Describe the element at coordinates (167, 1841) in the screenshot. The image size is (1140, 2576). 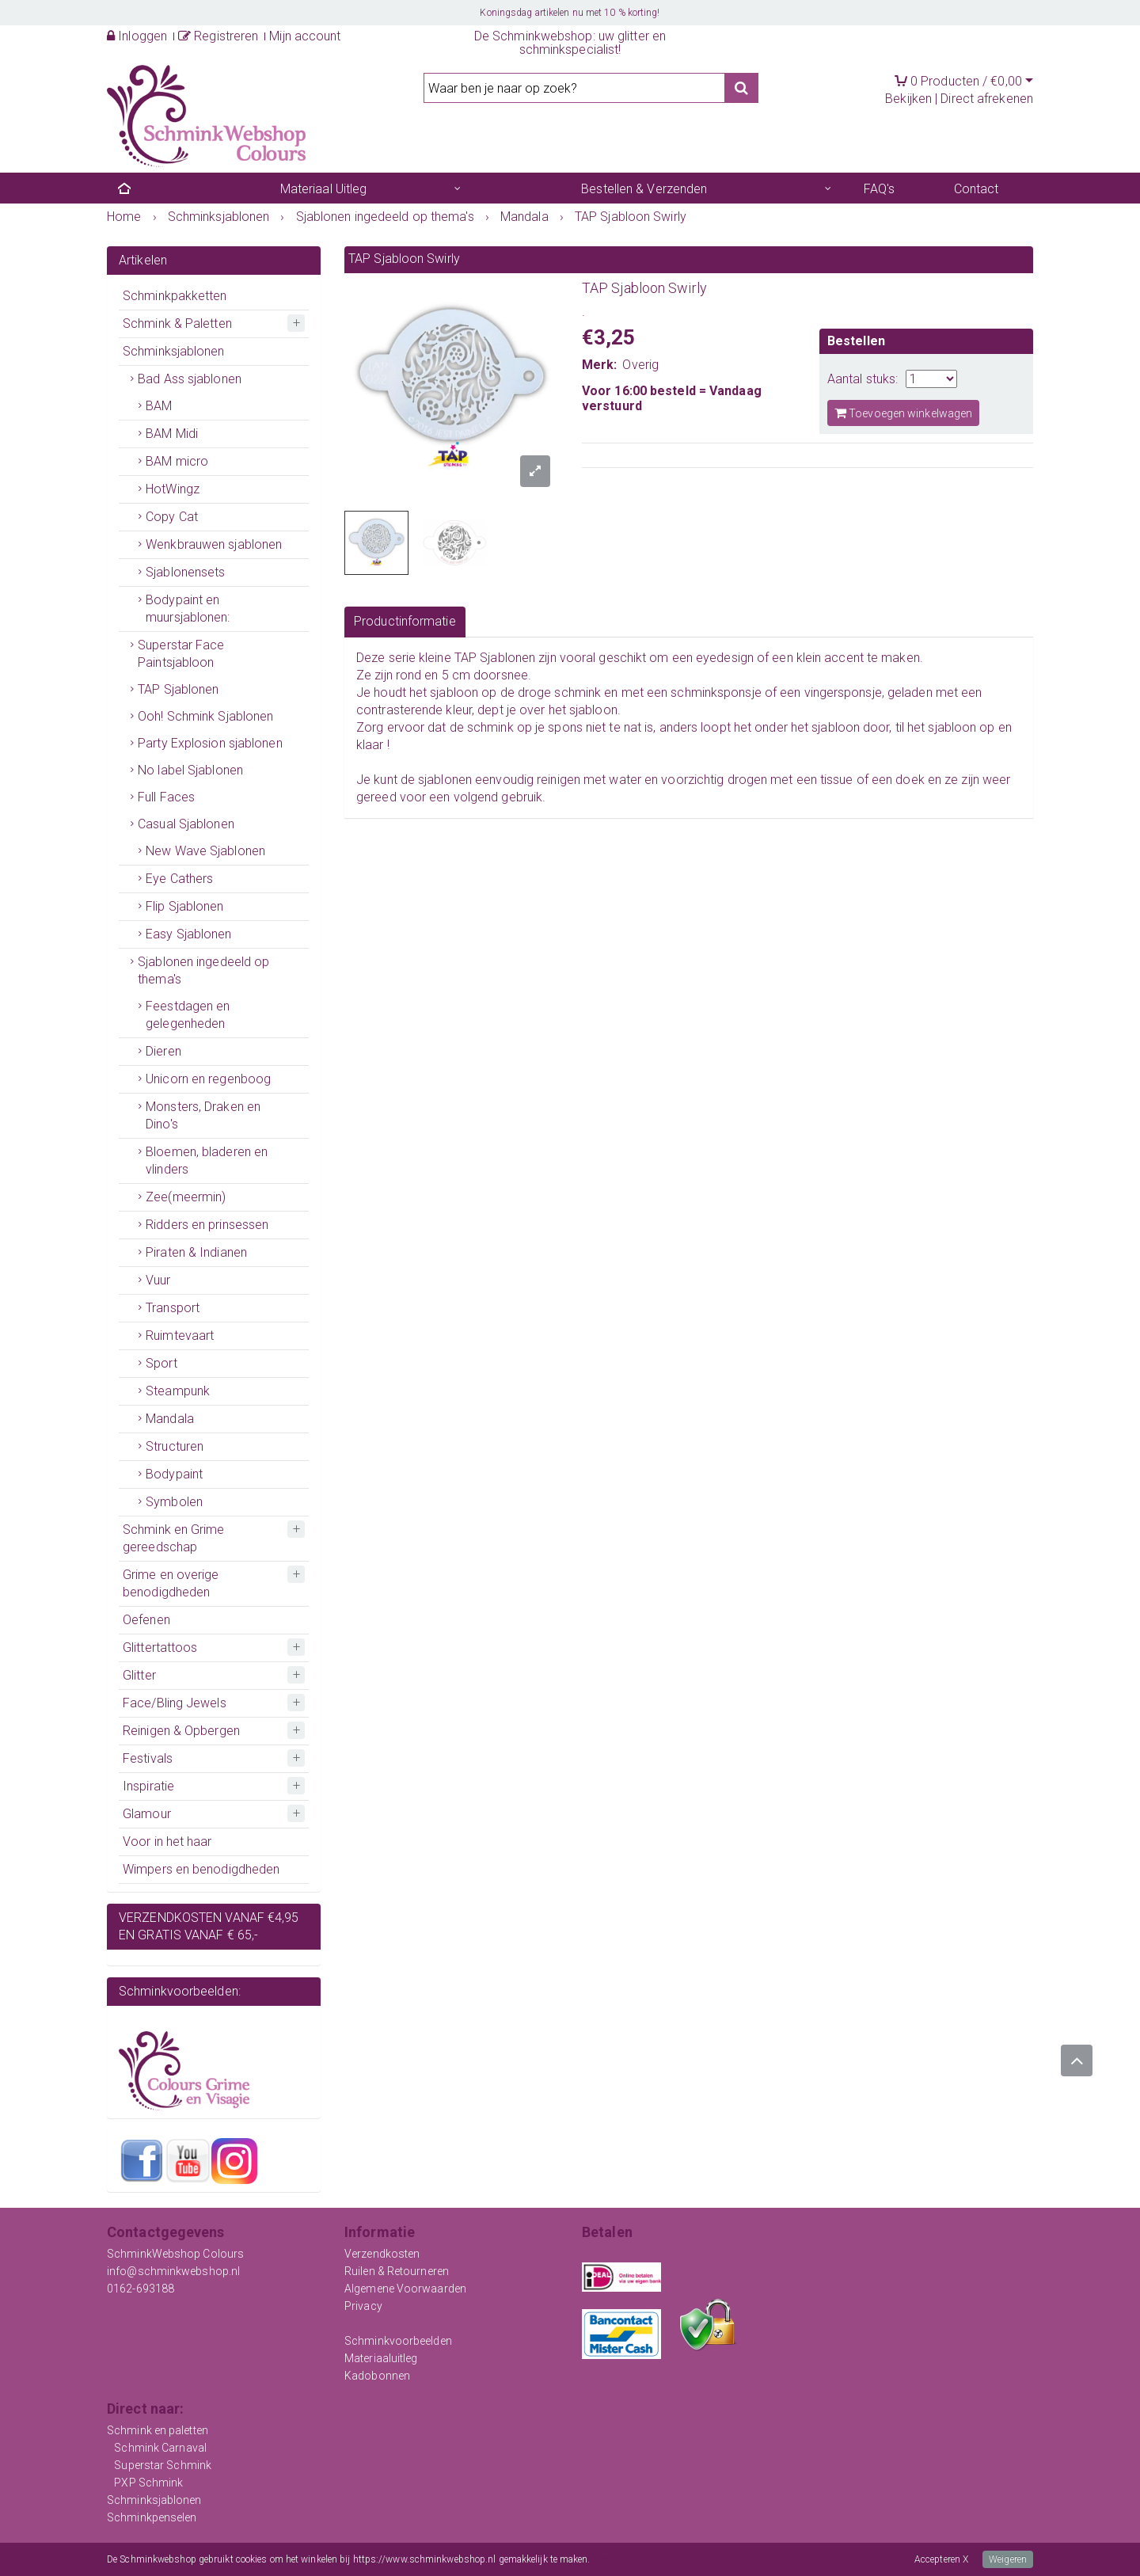
I see `Voor in het haar` at that location.